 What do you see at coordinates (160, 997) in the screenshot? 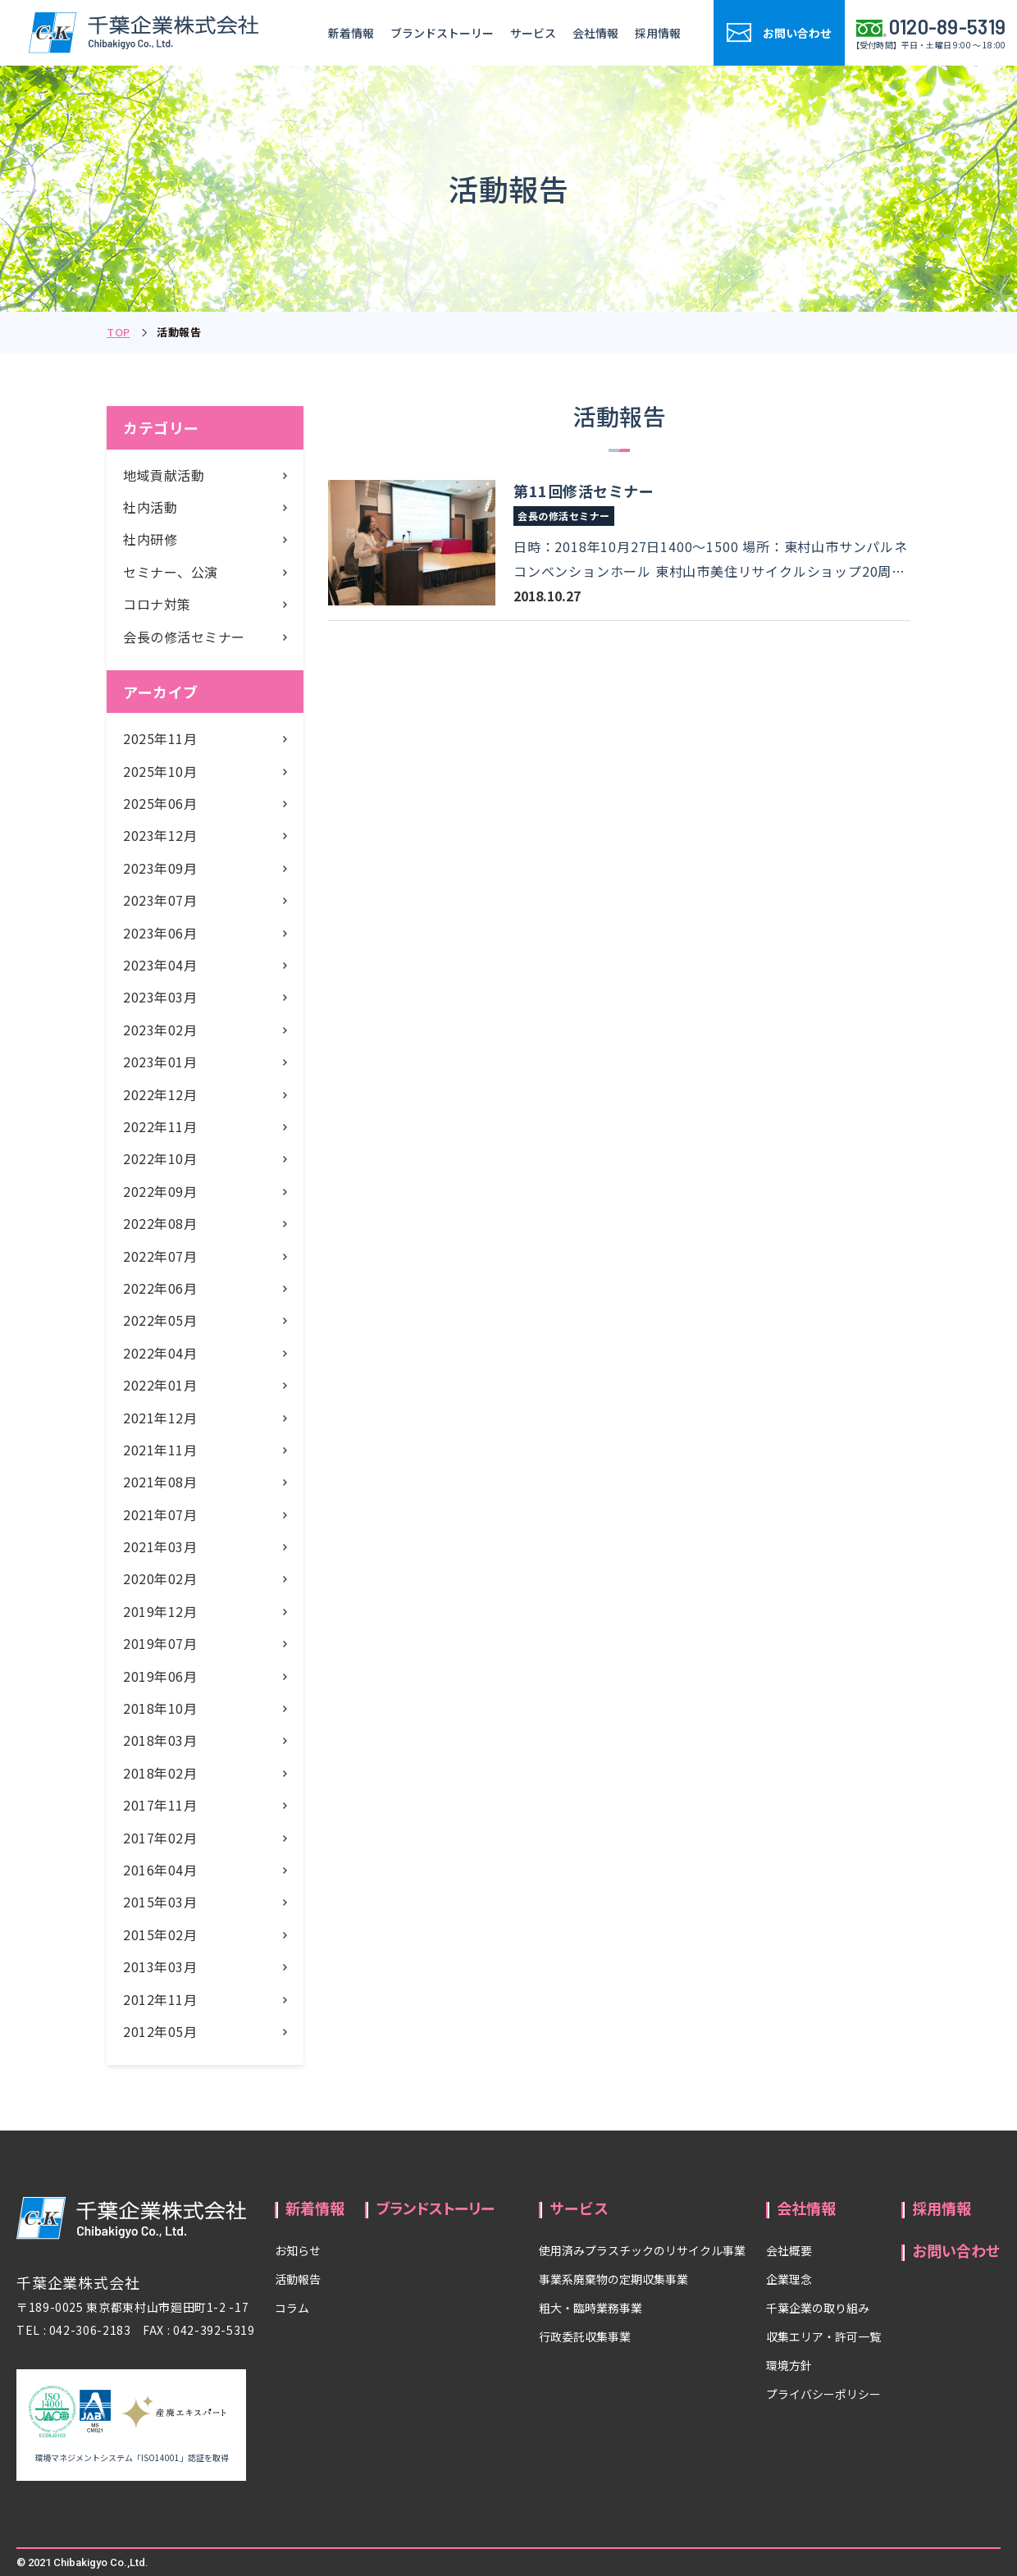
I see `2023年03月` at bounding box center [160, 997].